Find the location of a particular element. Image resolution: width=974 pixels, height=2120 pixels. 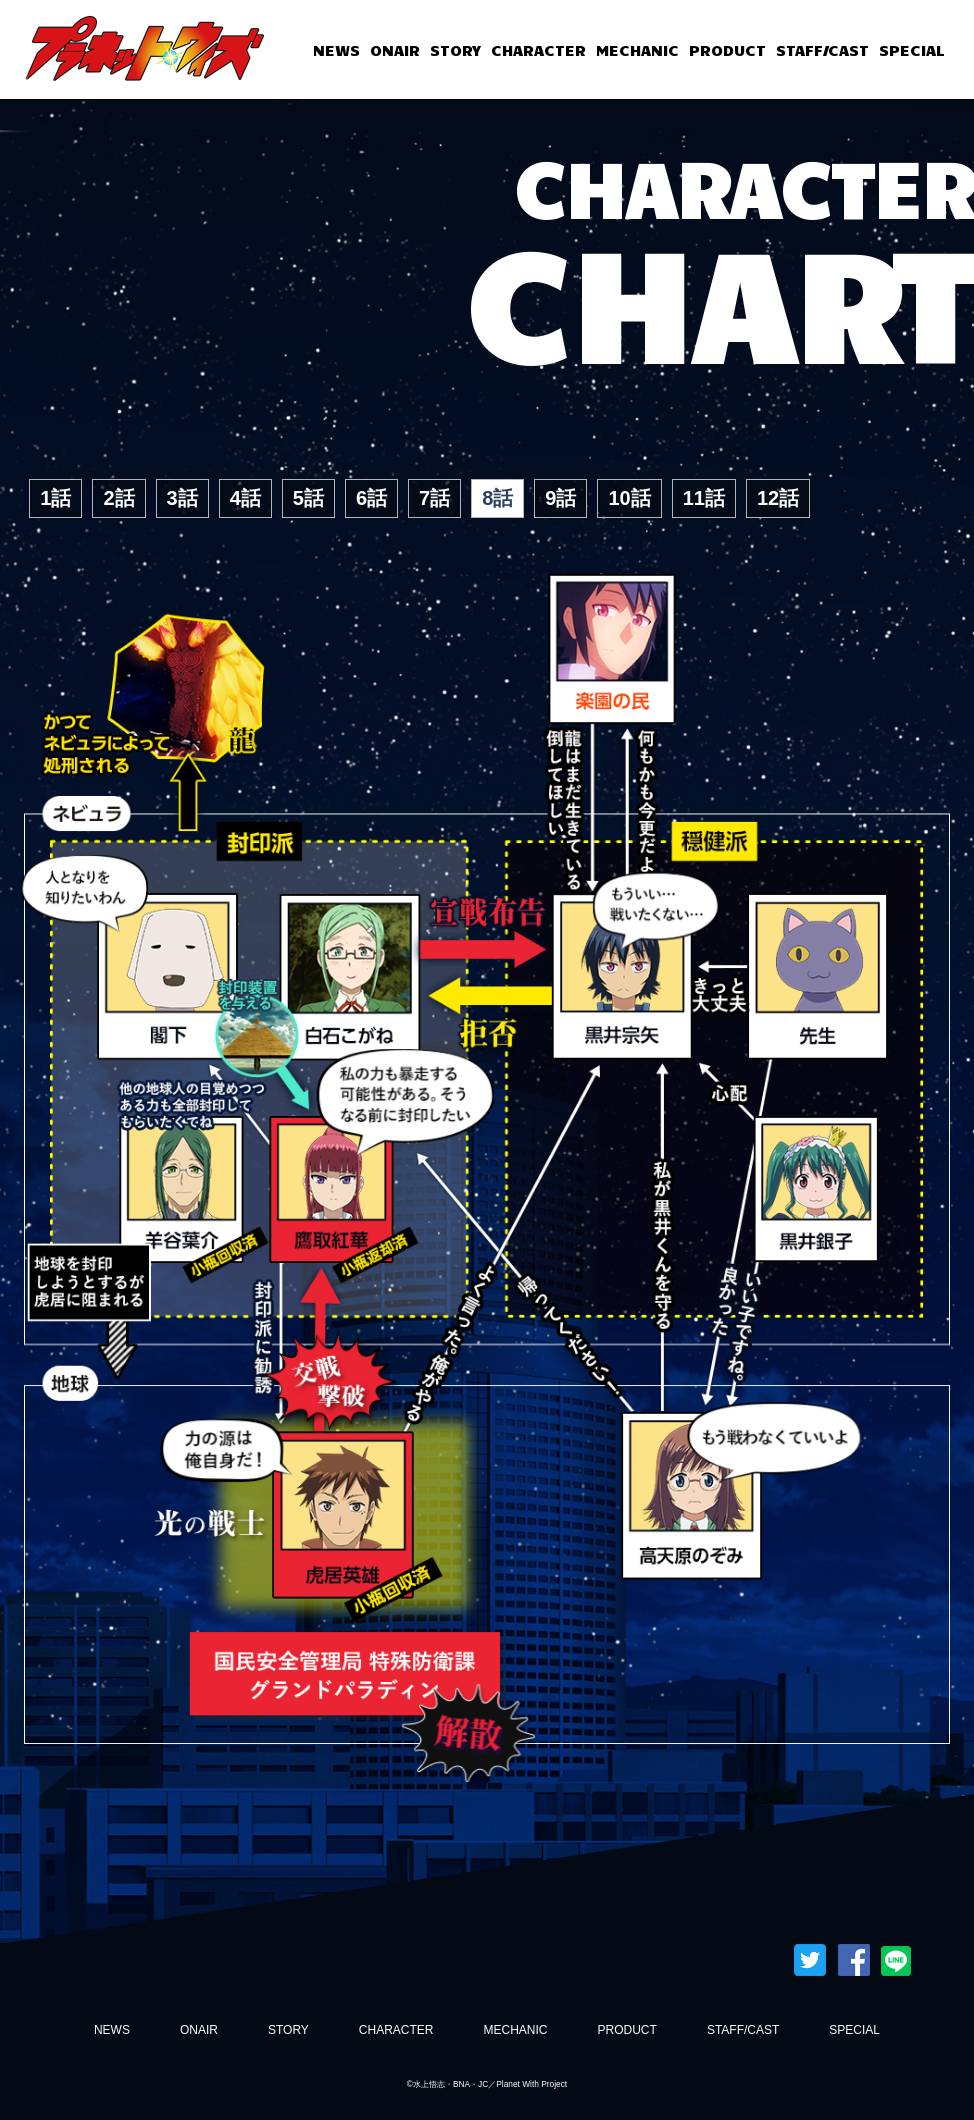

4話 is located at coordinates (245, 498).